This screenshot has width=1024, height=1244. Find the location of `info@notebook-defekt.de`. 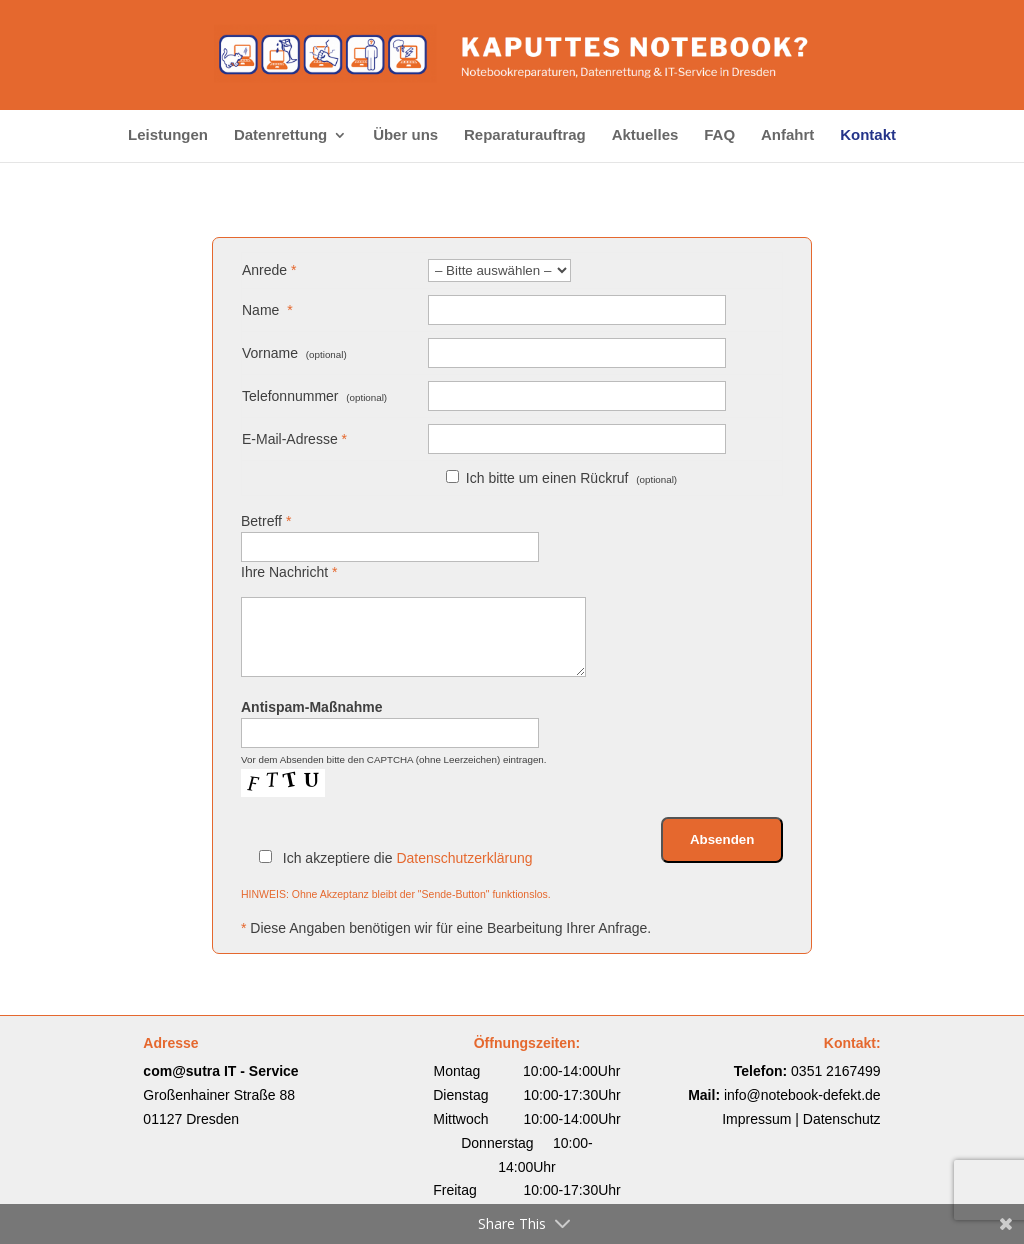

info@notebook-defekt.de is located at coordinates (802, 1095).